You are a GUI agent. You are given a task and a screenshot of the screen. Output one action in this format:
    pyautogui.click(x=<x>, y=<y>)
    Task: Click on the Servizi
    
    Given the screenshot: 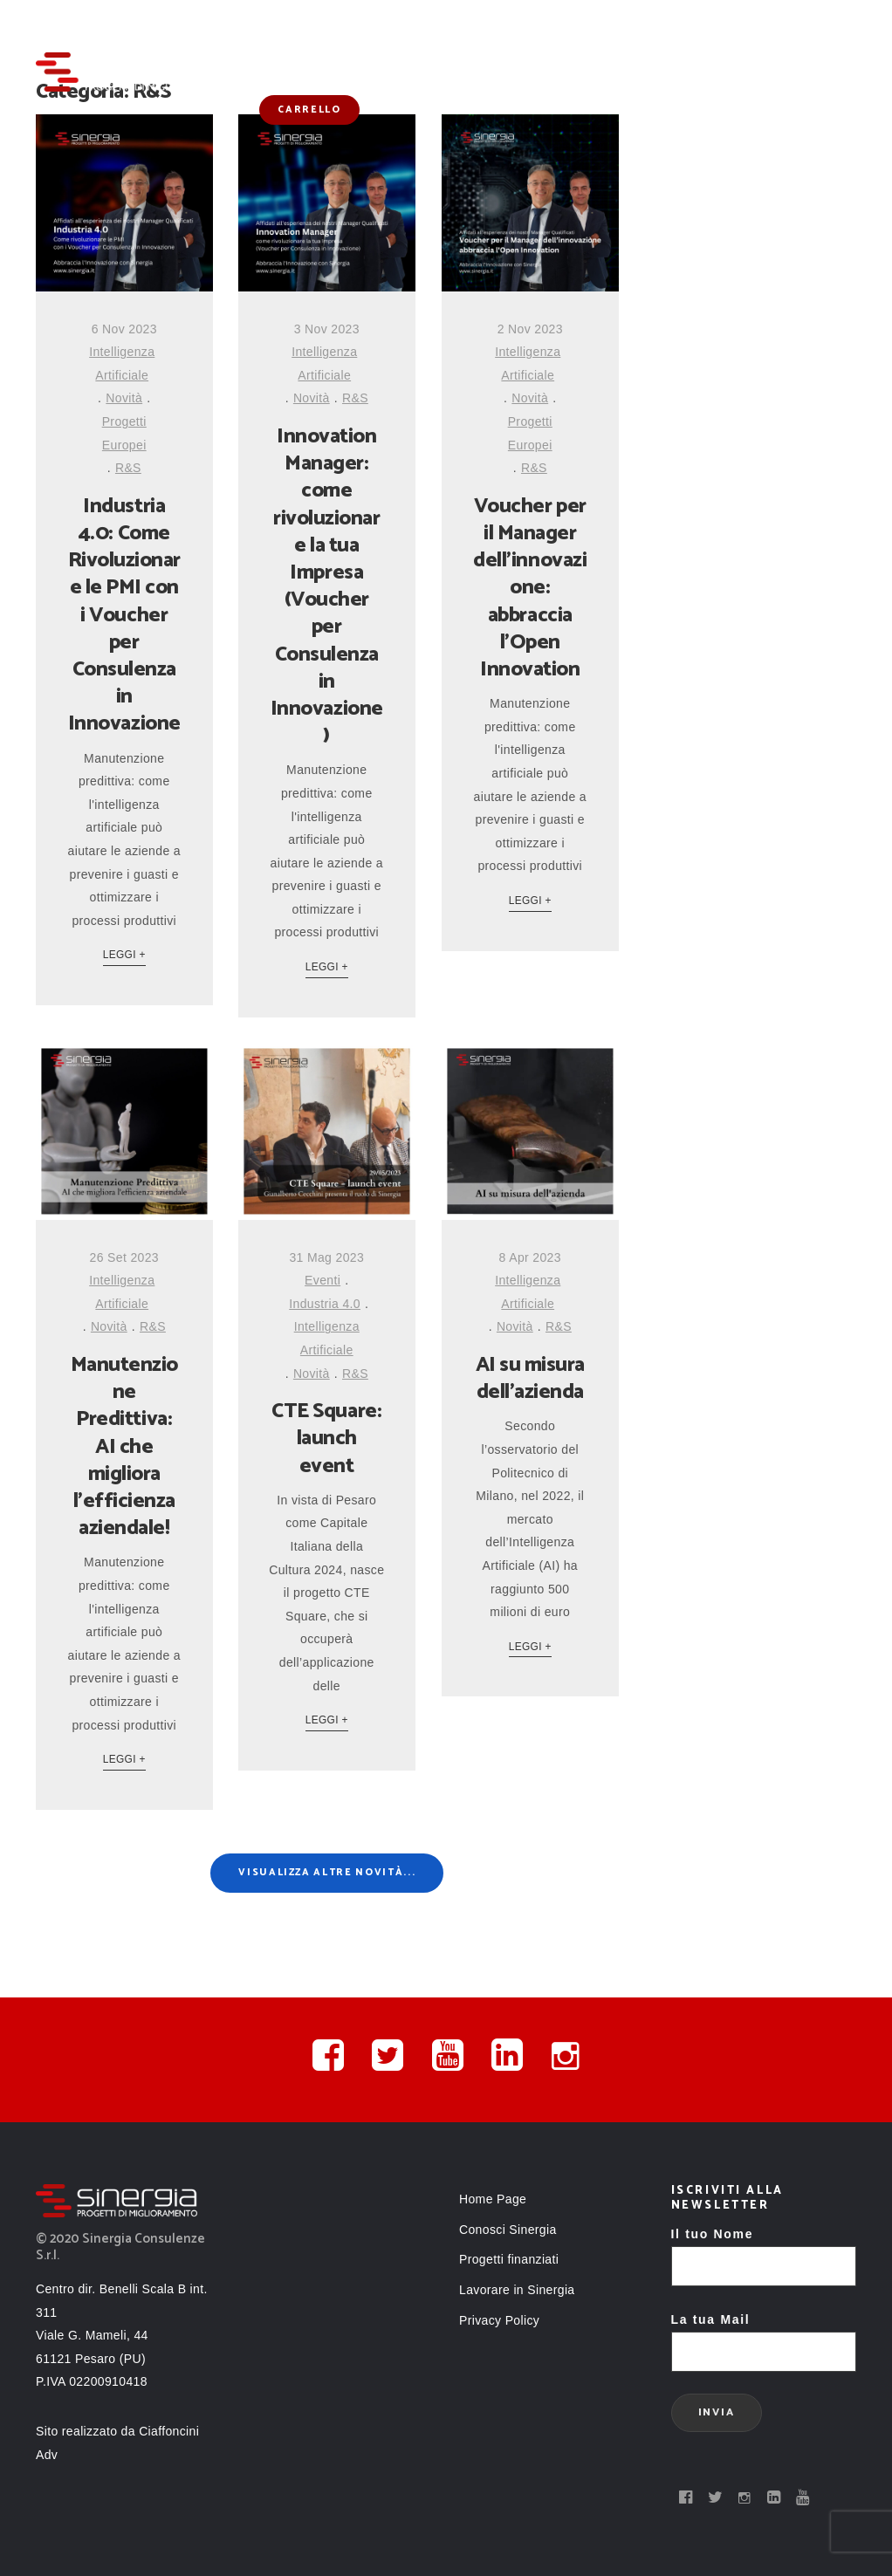 What is the action you would take?
    pyautogui.click(x=336, y=37)
    